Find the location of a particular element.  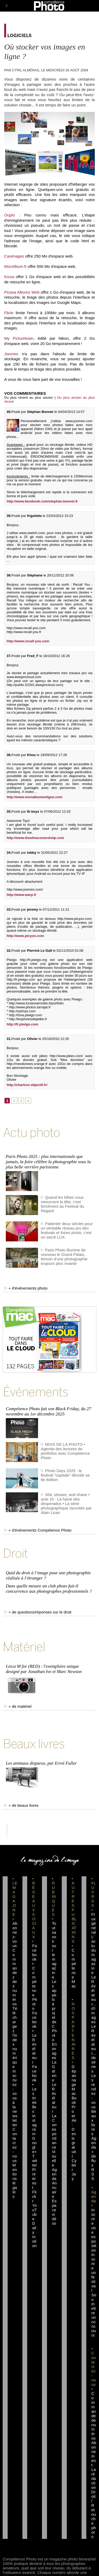

Agenda is located at coordinates (54, 2174).